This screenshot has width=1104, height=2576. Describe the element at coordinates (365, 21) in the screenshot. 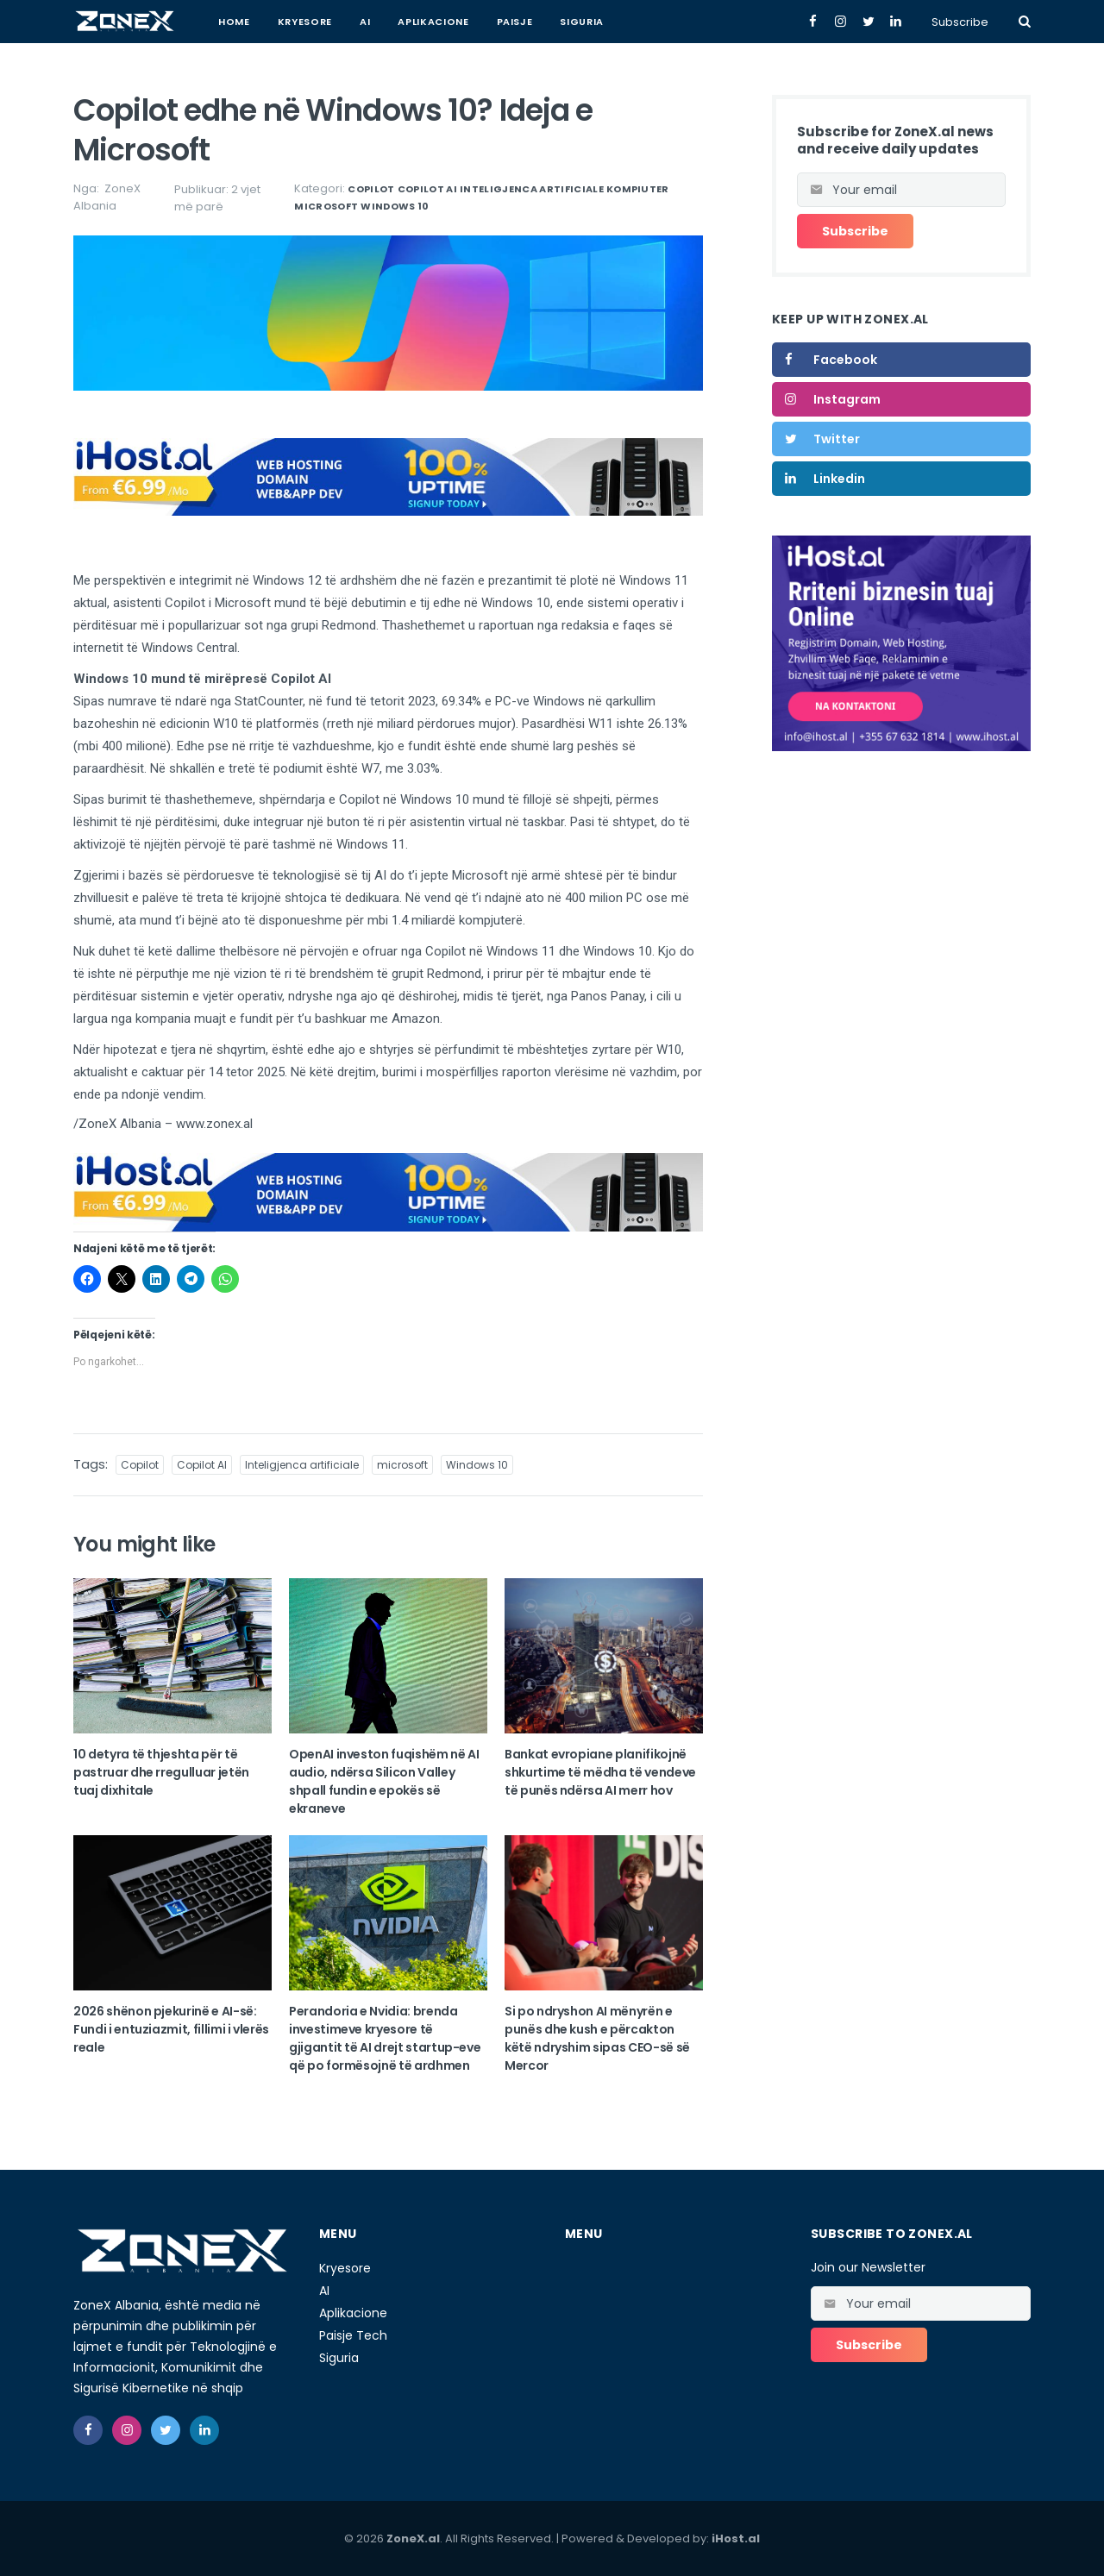

I see `AI` at that location.